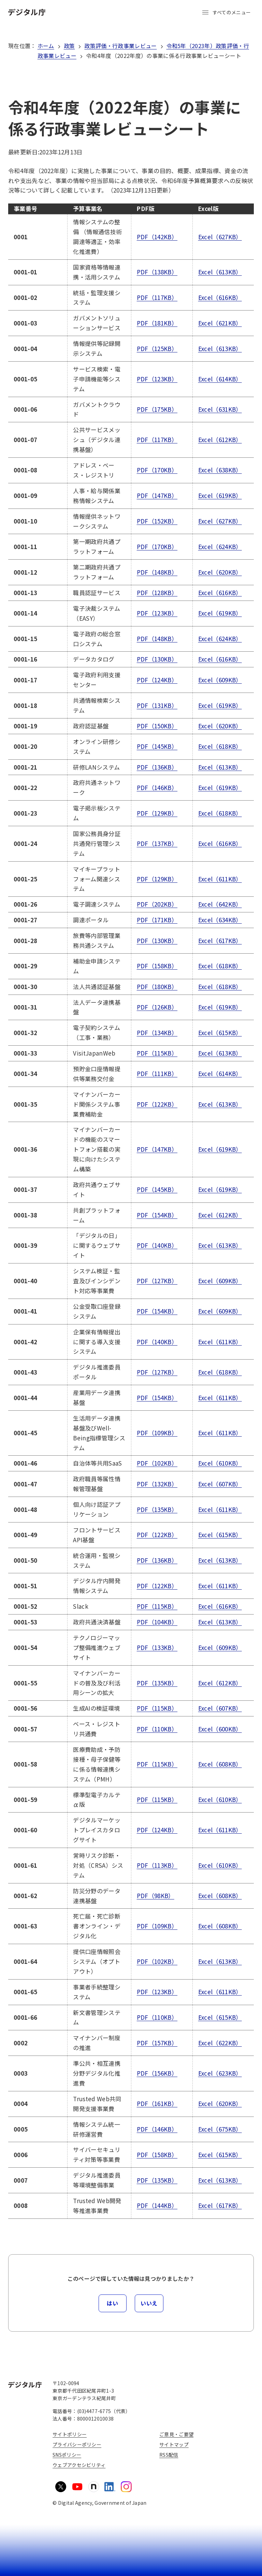  What do you see at coordinates (220, 1032) in the screenshot?
I see `Excel（615KB）` at bounding box center [220, 1032].